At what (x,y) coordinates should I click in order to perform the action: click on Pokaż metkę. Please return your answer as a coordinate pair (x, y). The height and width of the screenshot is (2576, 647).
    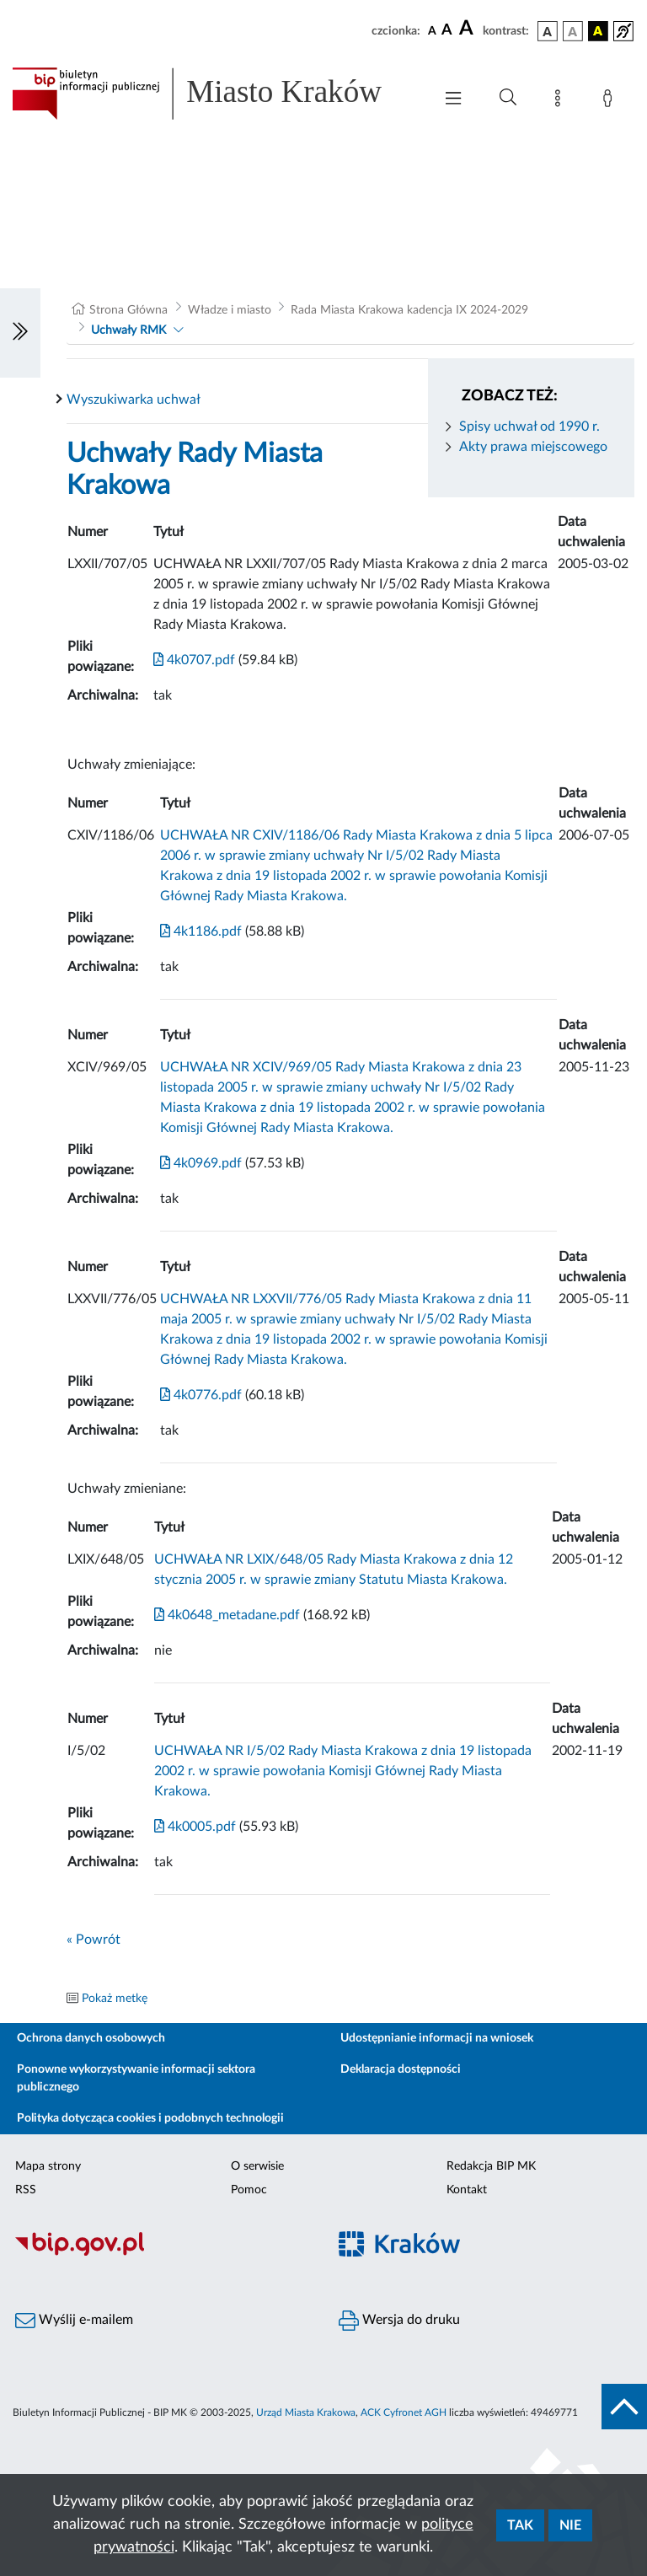
    Looking at the image, I should click on (114, 1998).